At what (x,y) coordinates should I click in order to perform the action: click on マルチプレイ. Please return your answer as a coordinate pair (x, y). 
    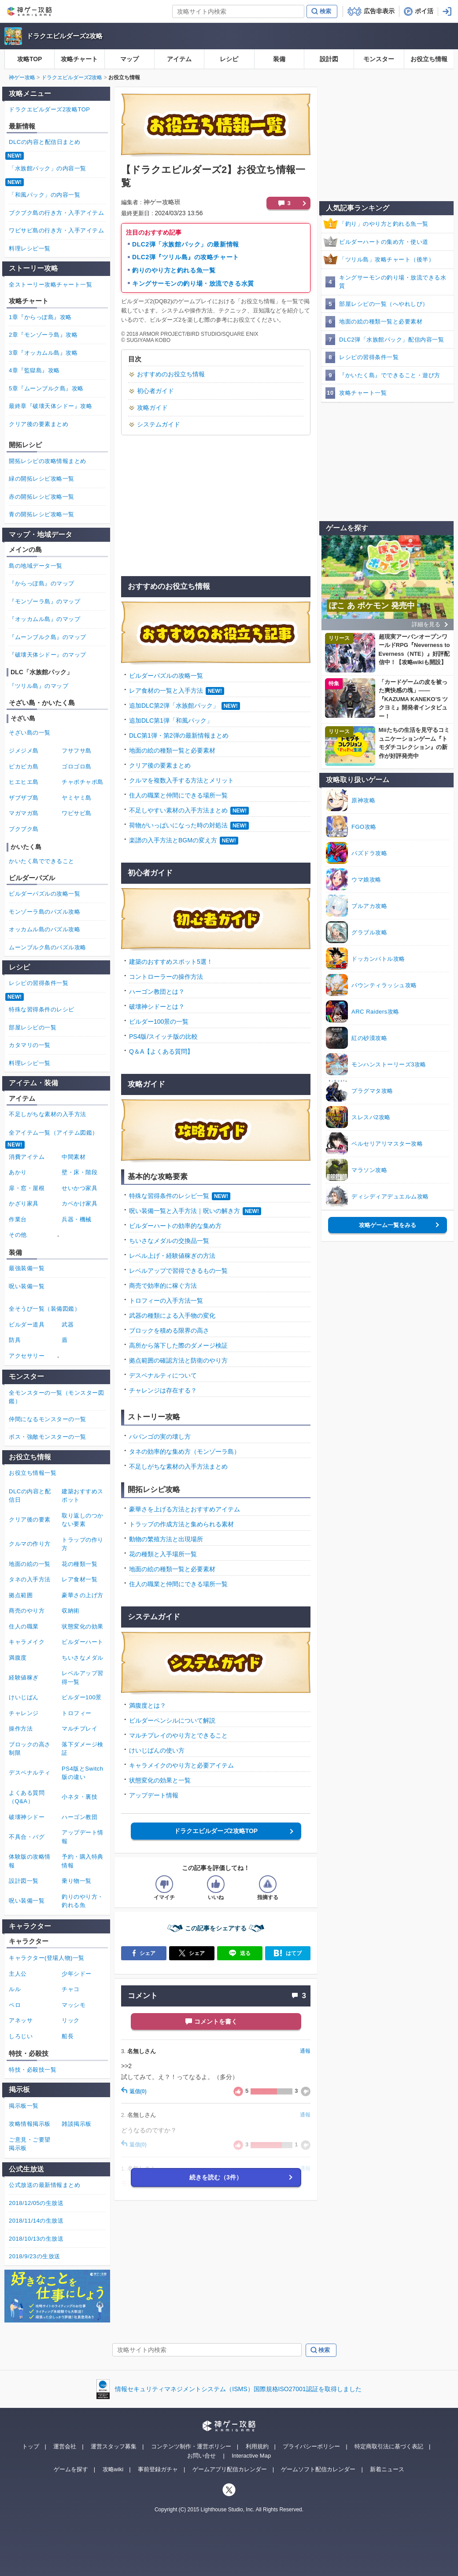
    Looking at the image, I should click on (79, 1728).